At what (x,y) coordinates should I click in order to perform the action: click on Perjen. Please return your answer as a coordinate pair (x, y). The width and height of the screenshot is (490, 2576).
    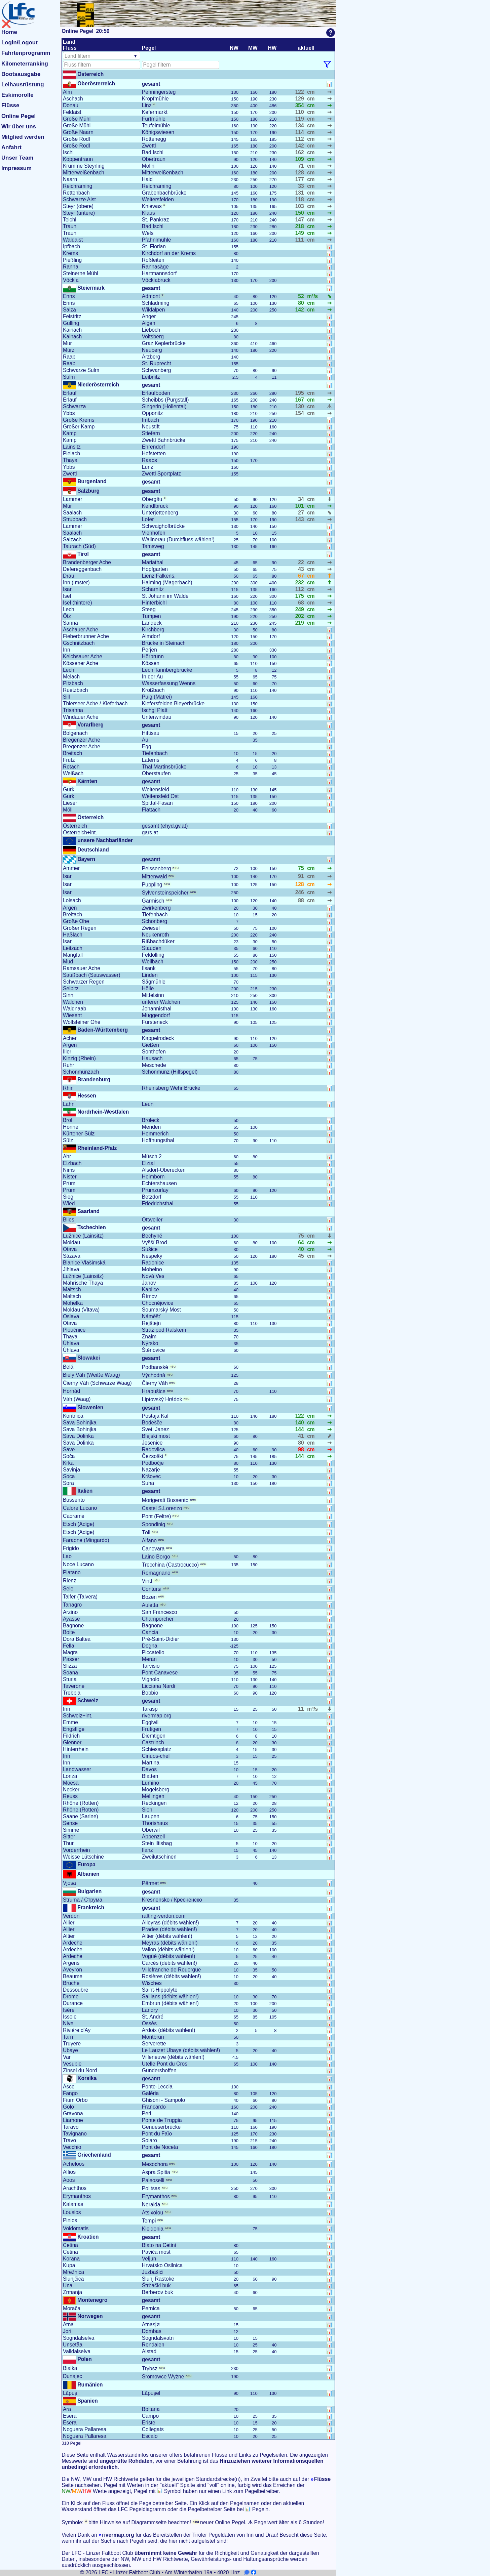
    Looking at the image, I should click on (149, 650).